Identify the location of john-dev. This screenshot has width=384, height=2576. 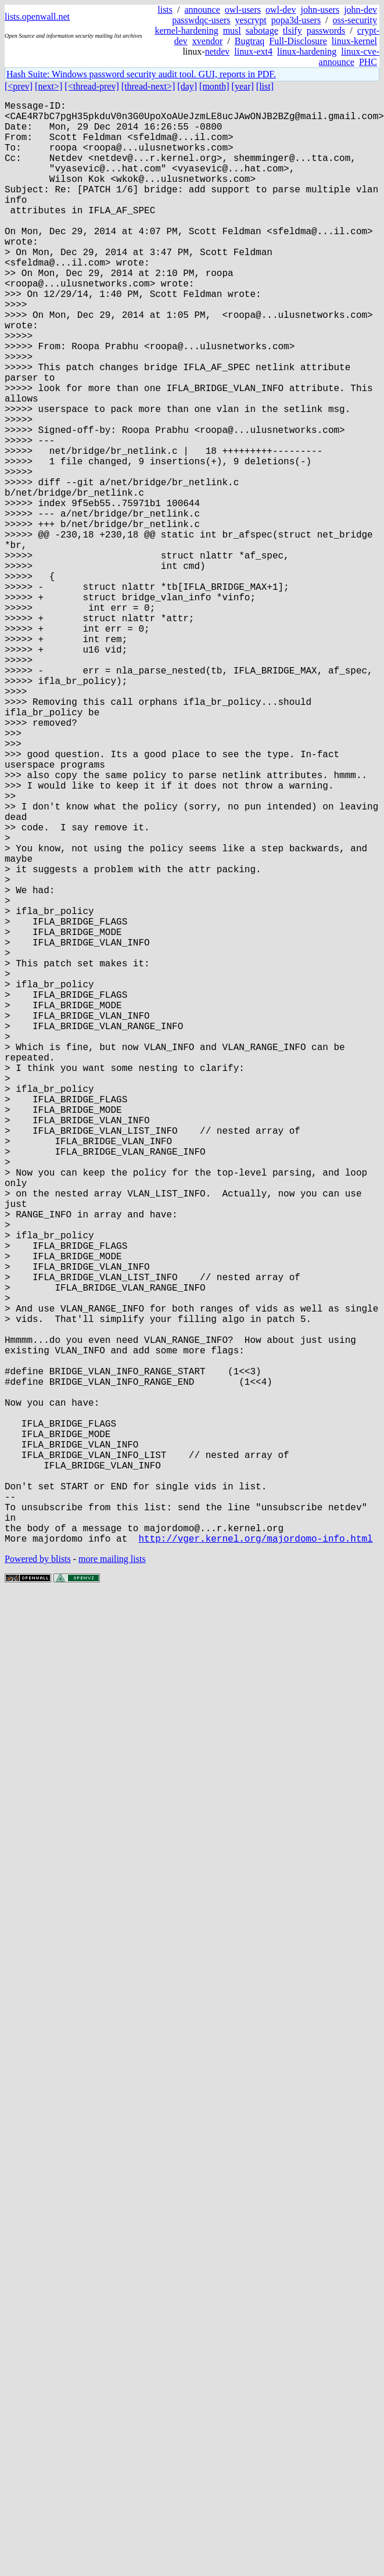
(360, 10).